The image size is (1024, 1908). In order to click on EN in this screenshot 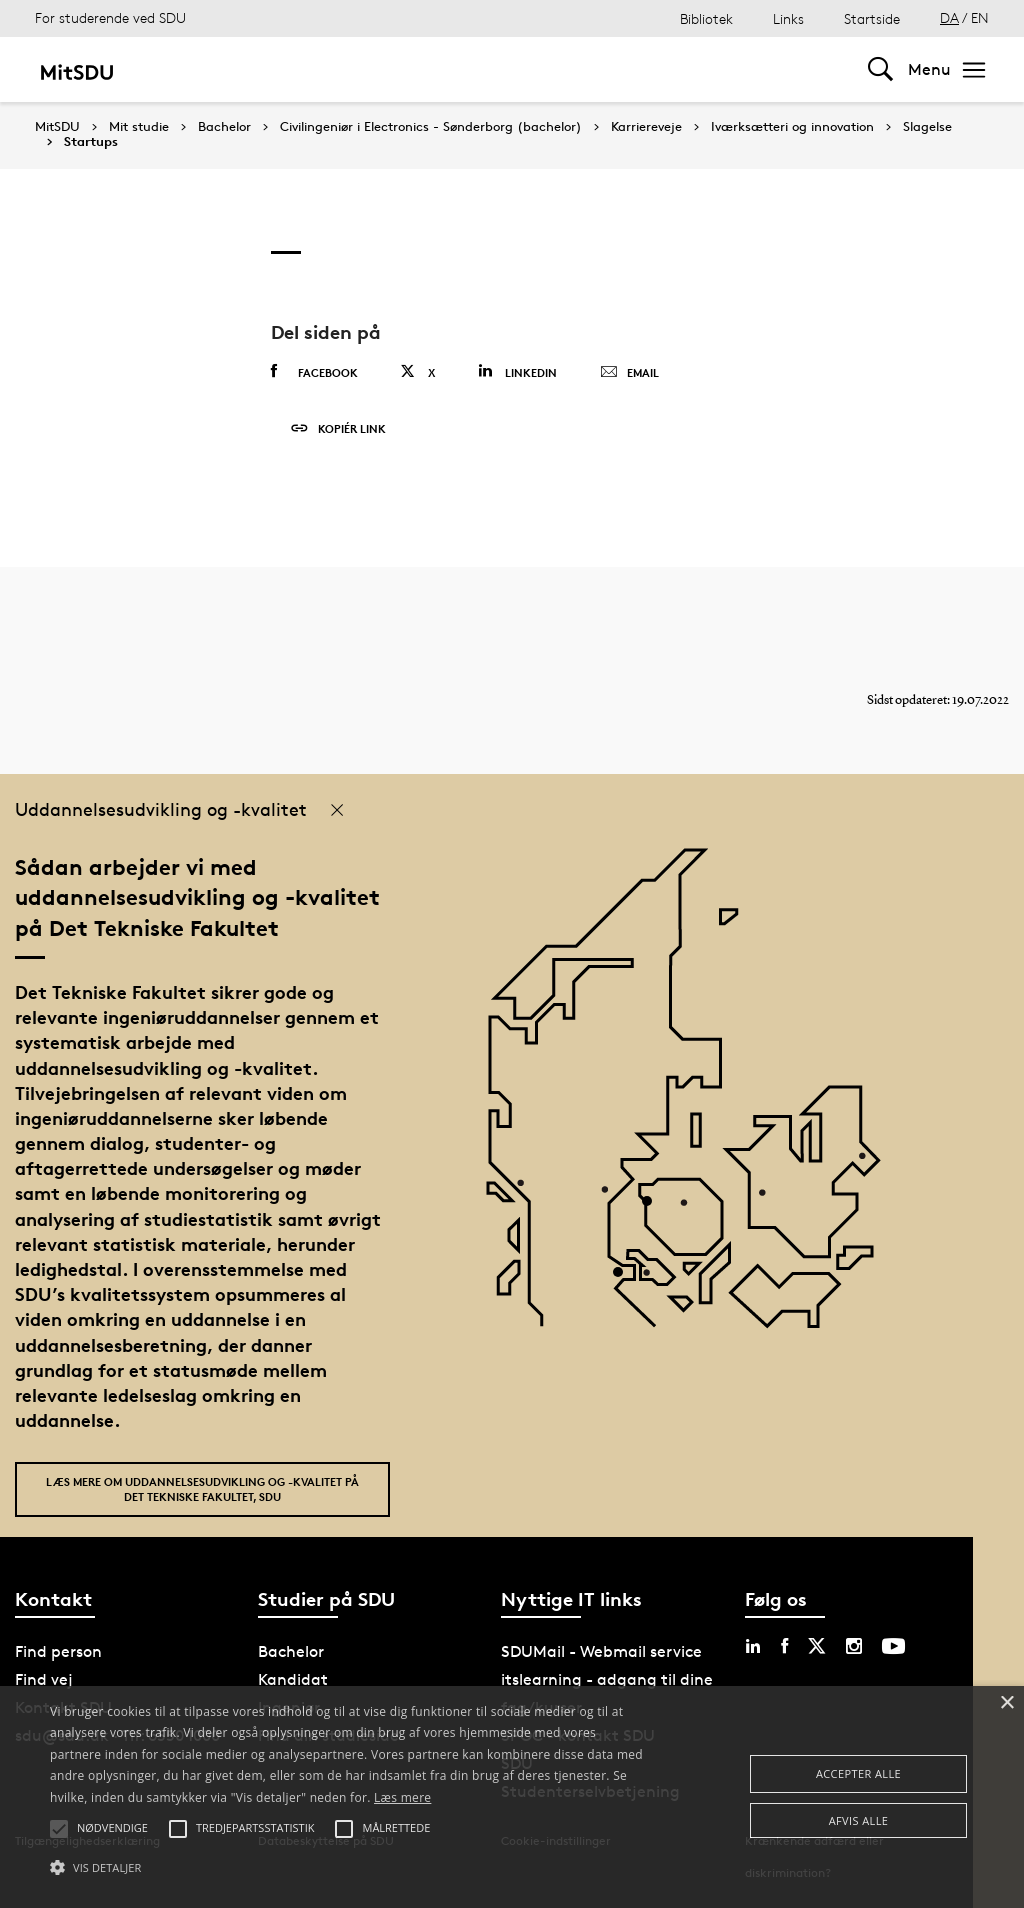, I will do `click(980, 17)`.